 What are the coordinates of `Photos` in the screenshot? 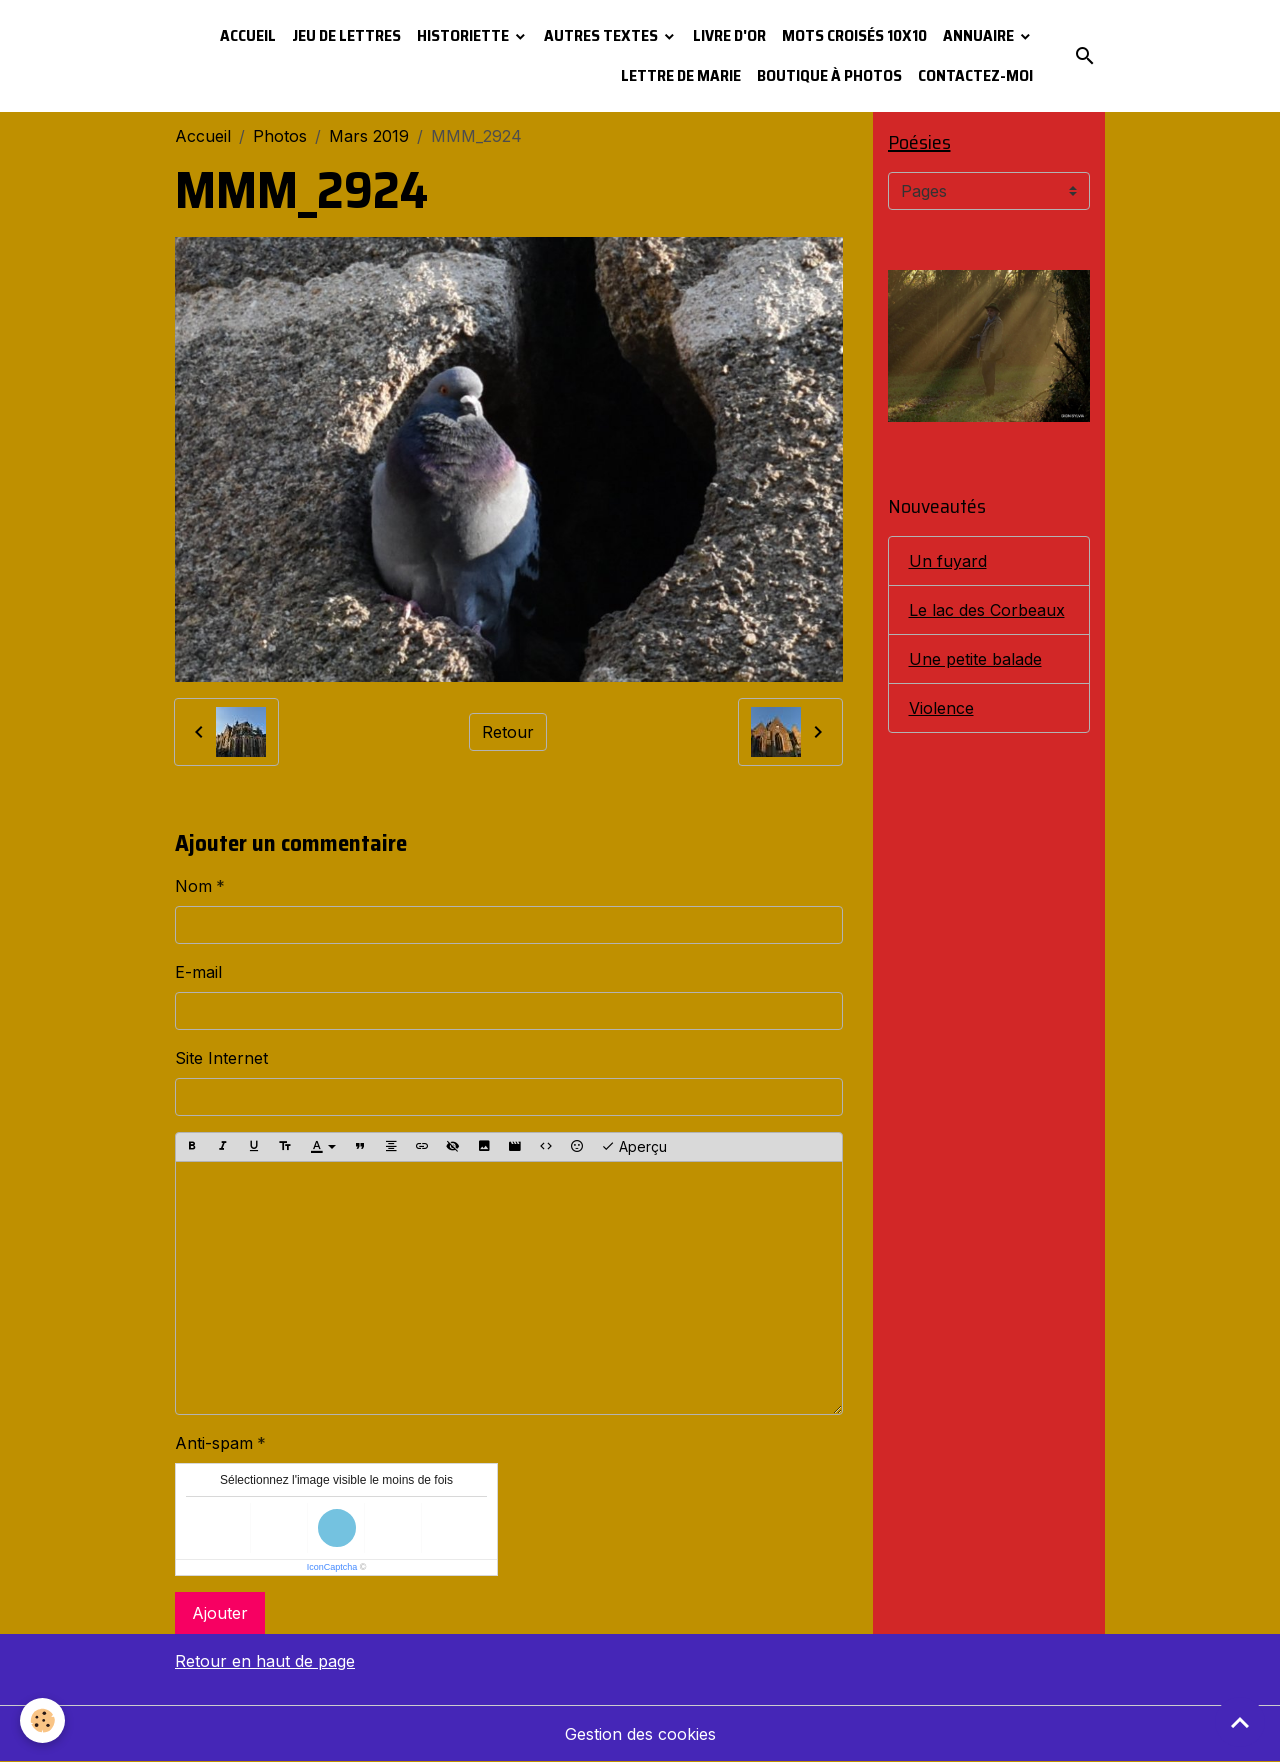 It's located at (280, 136).